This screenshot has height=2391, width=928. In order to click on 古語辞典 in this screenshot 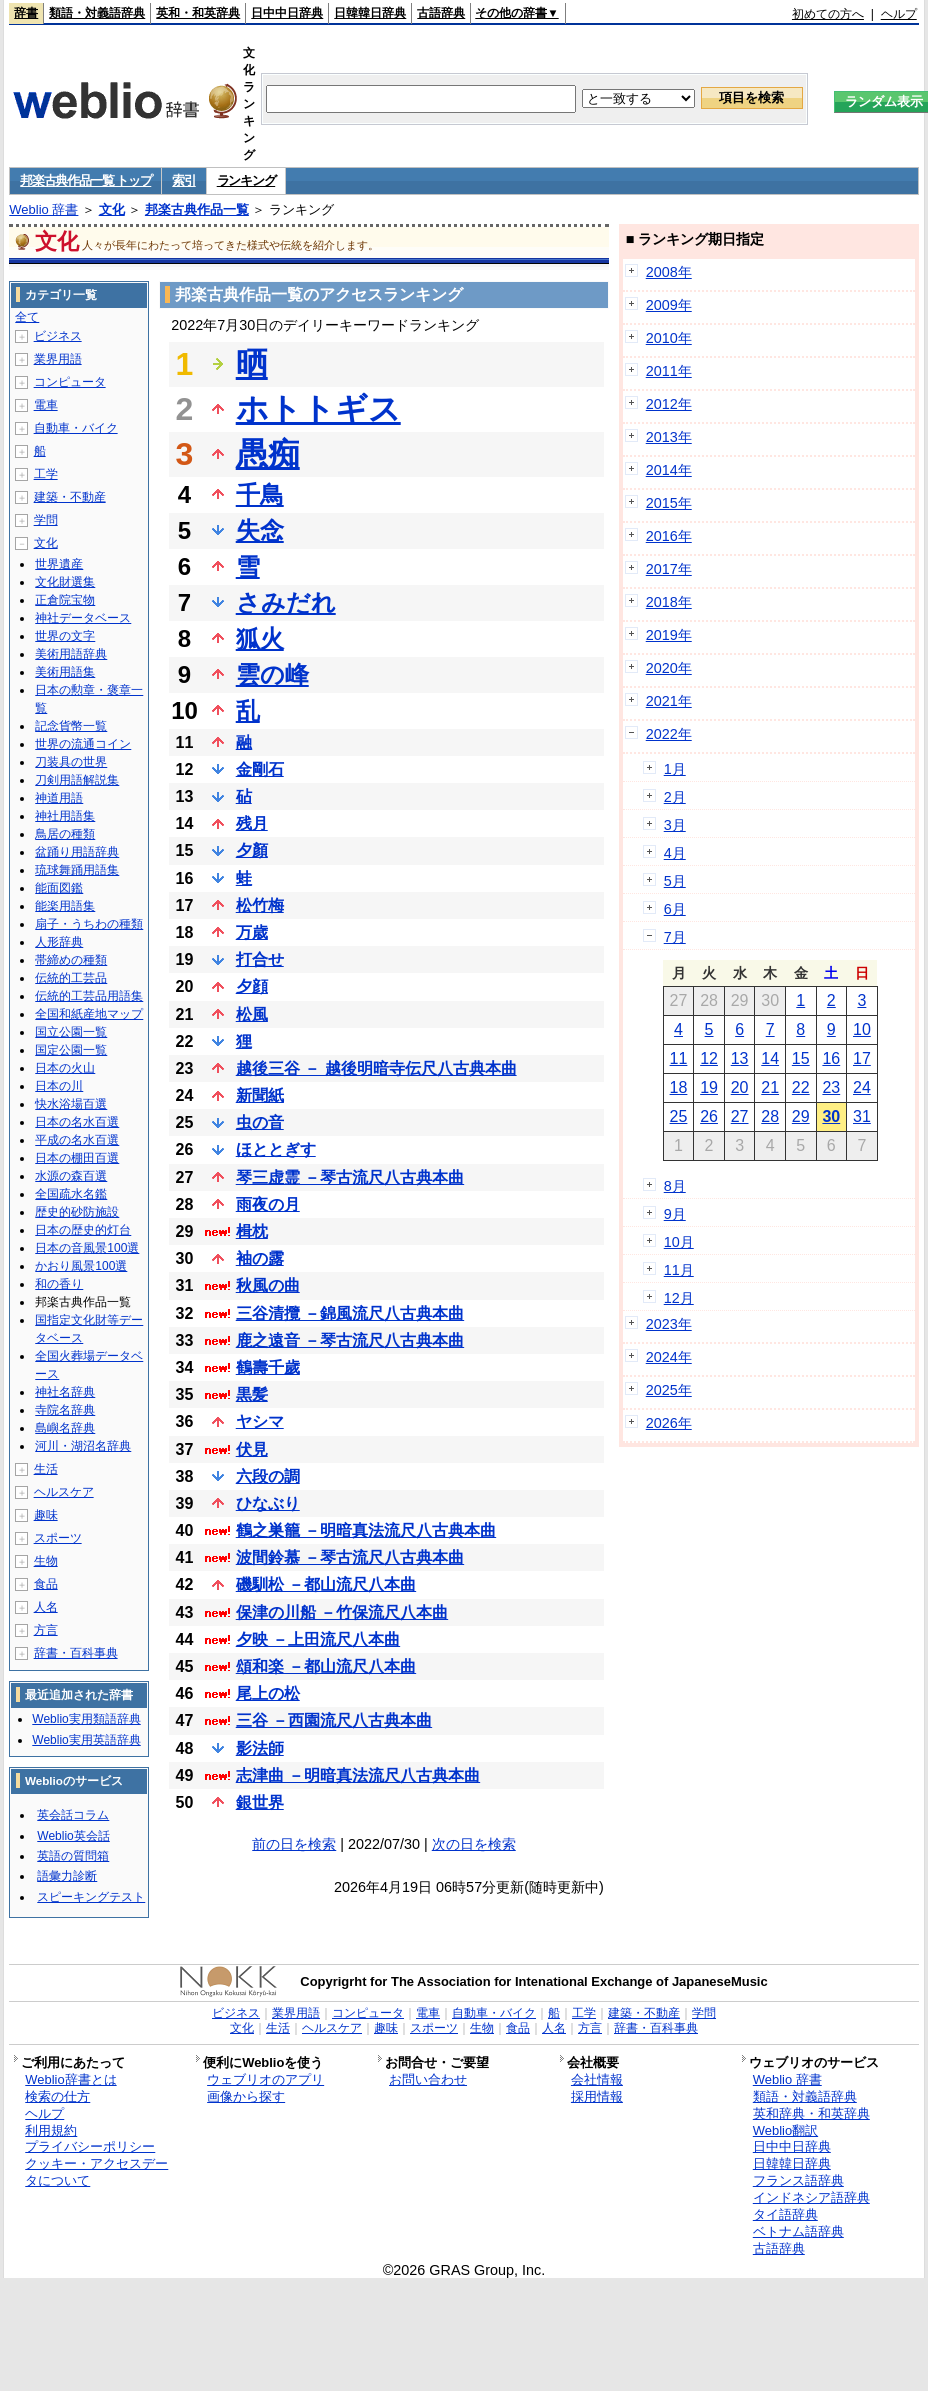, I will do `click(441, 13)`.